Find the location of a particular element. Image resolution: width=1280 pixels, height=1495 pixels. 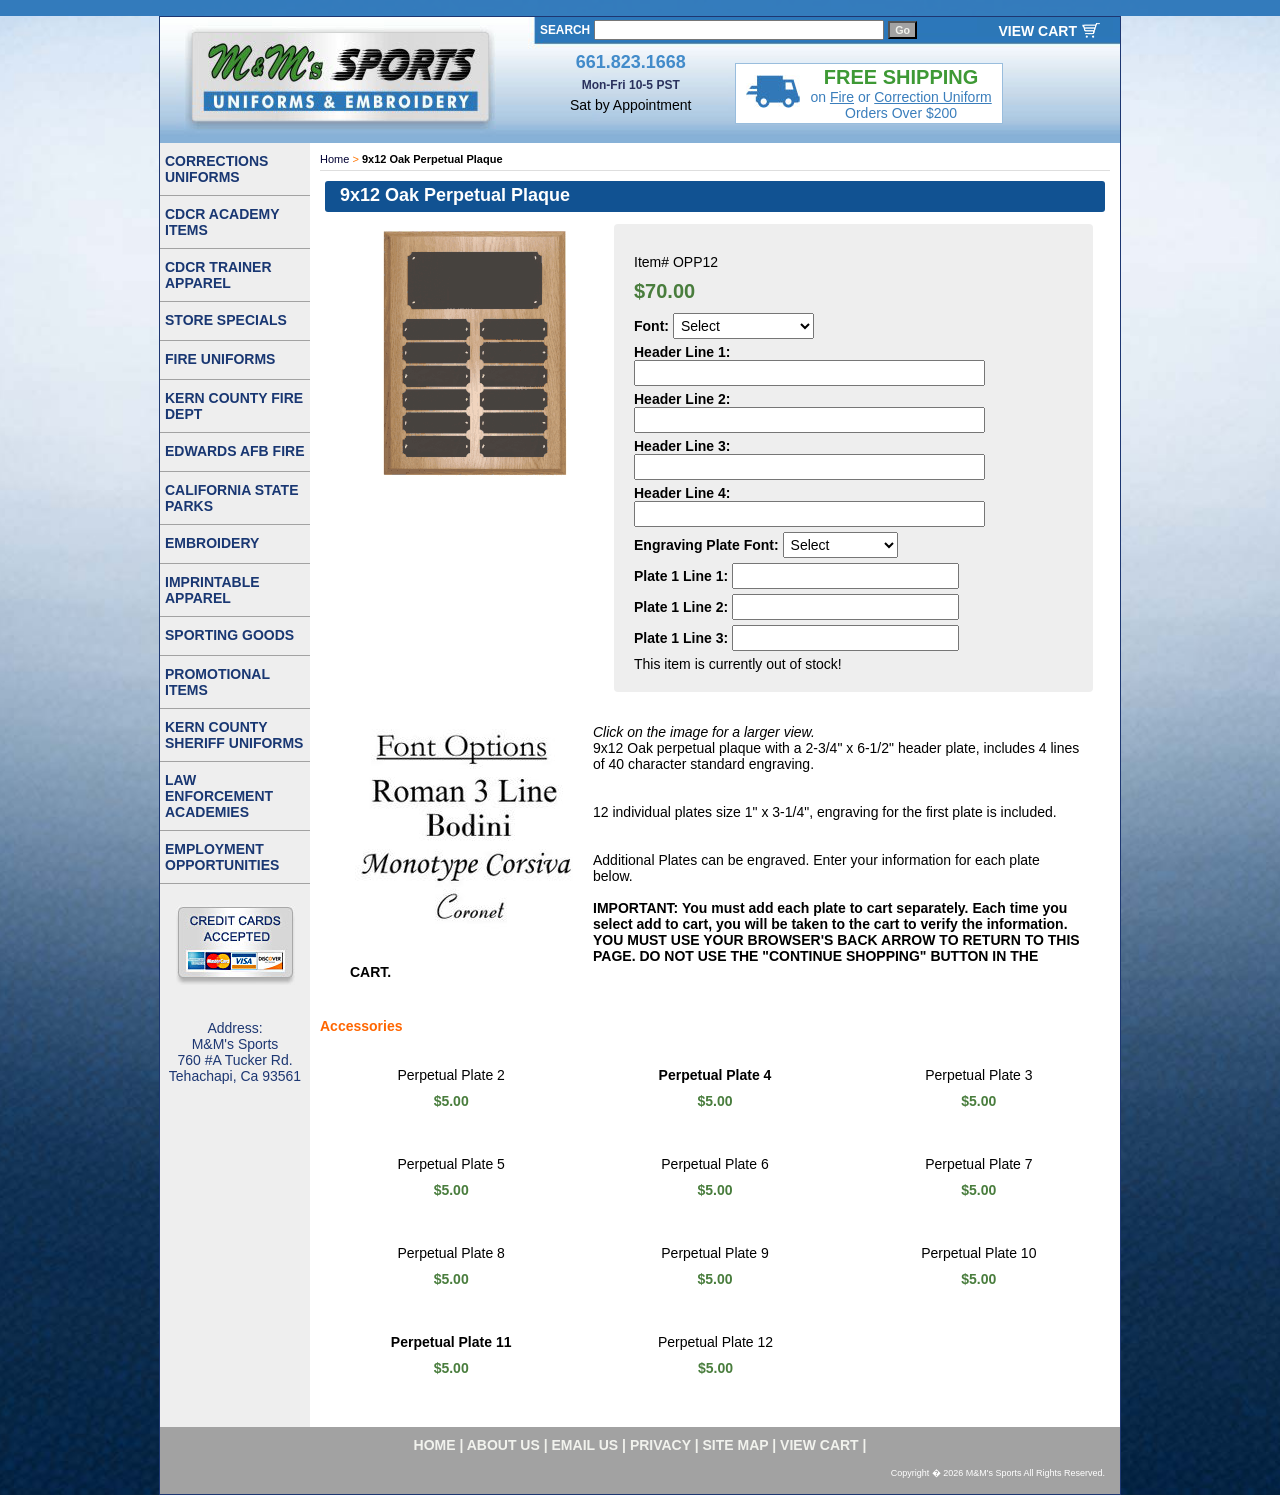

KERN COUNTY SHERIFF UNIFORMS is located at coordinates (234, 735).